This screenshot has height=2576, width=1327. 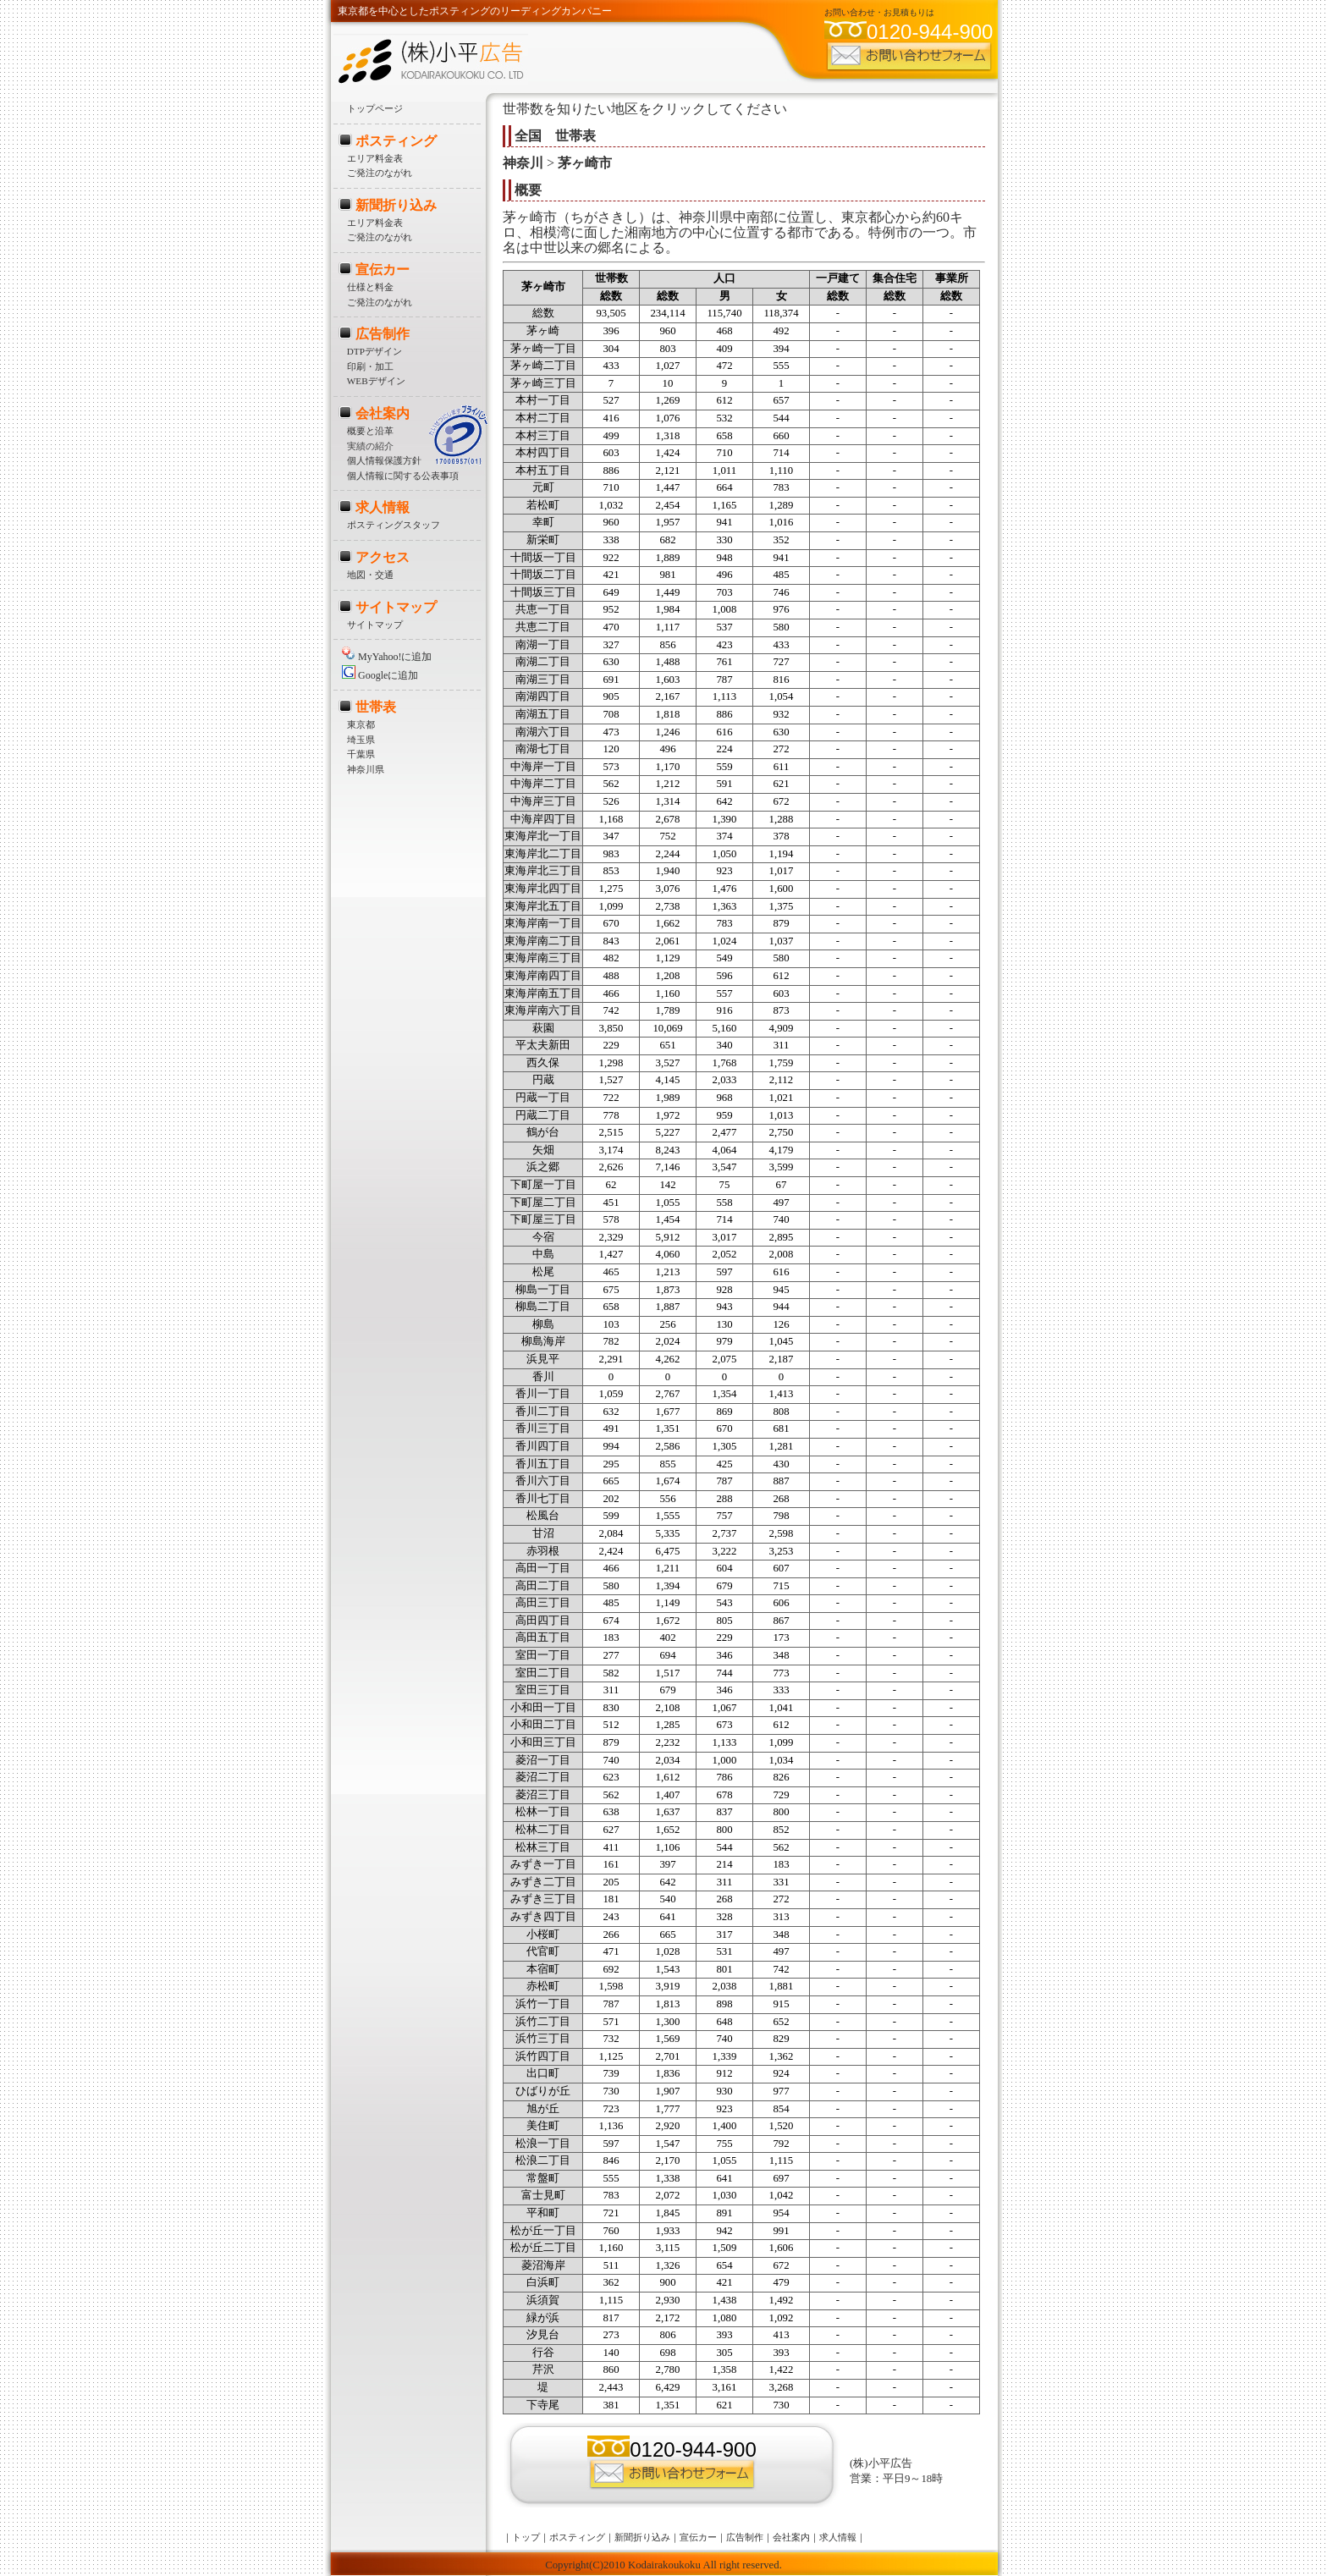 I want to click on 求人情報, so click(x=382, y=507).